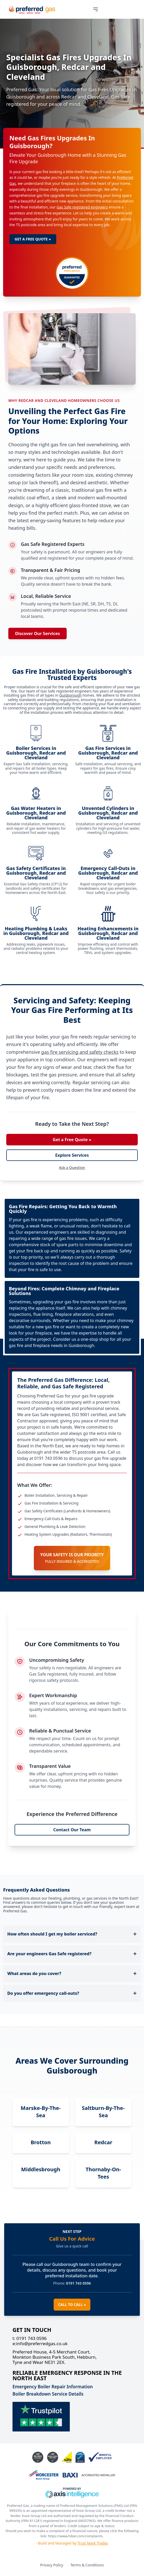 The height and width of the screenshot is (2576, 144). I want to click on Gas Safety Certificates in Guisborough, Redcar and Cleveland, so click(36, 873).